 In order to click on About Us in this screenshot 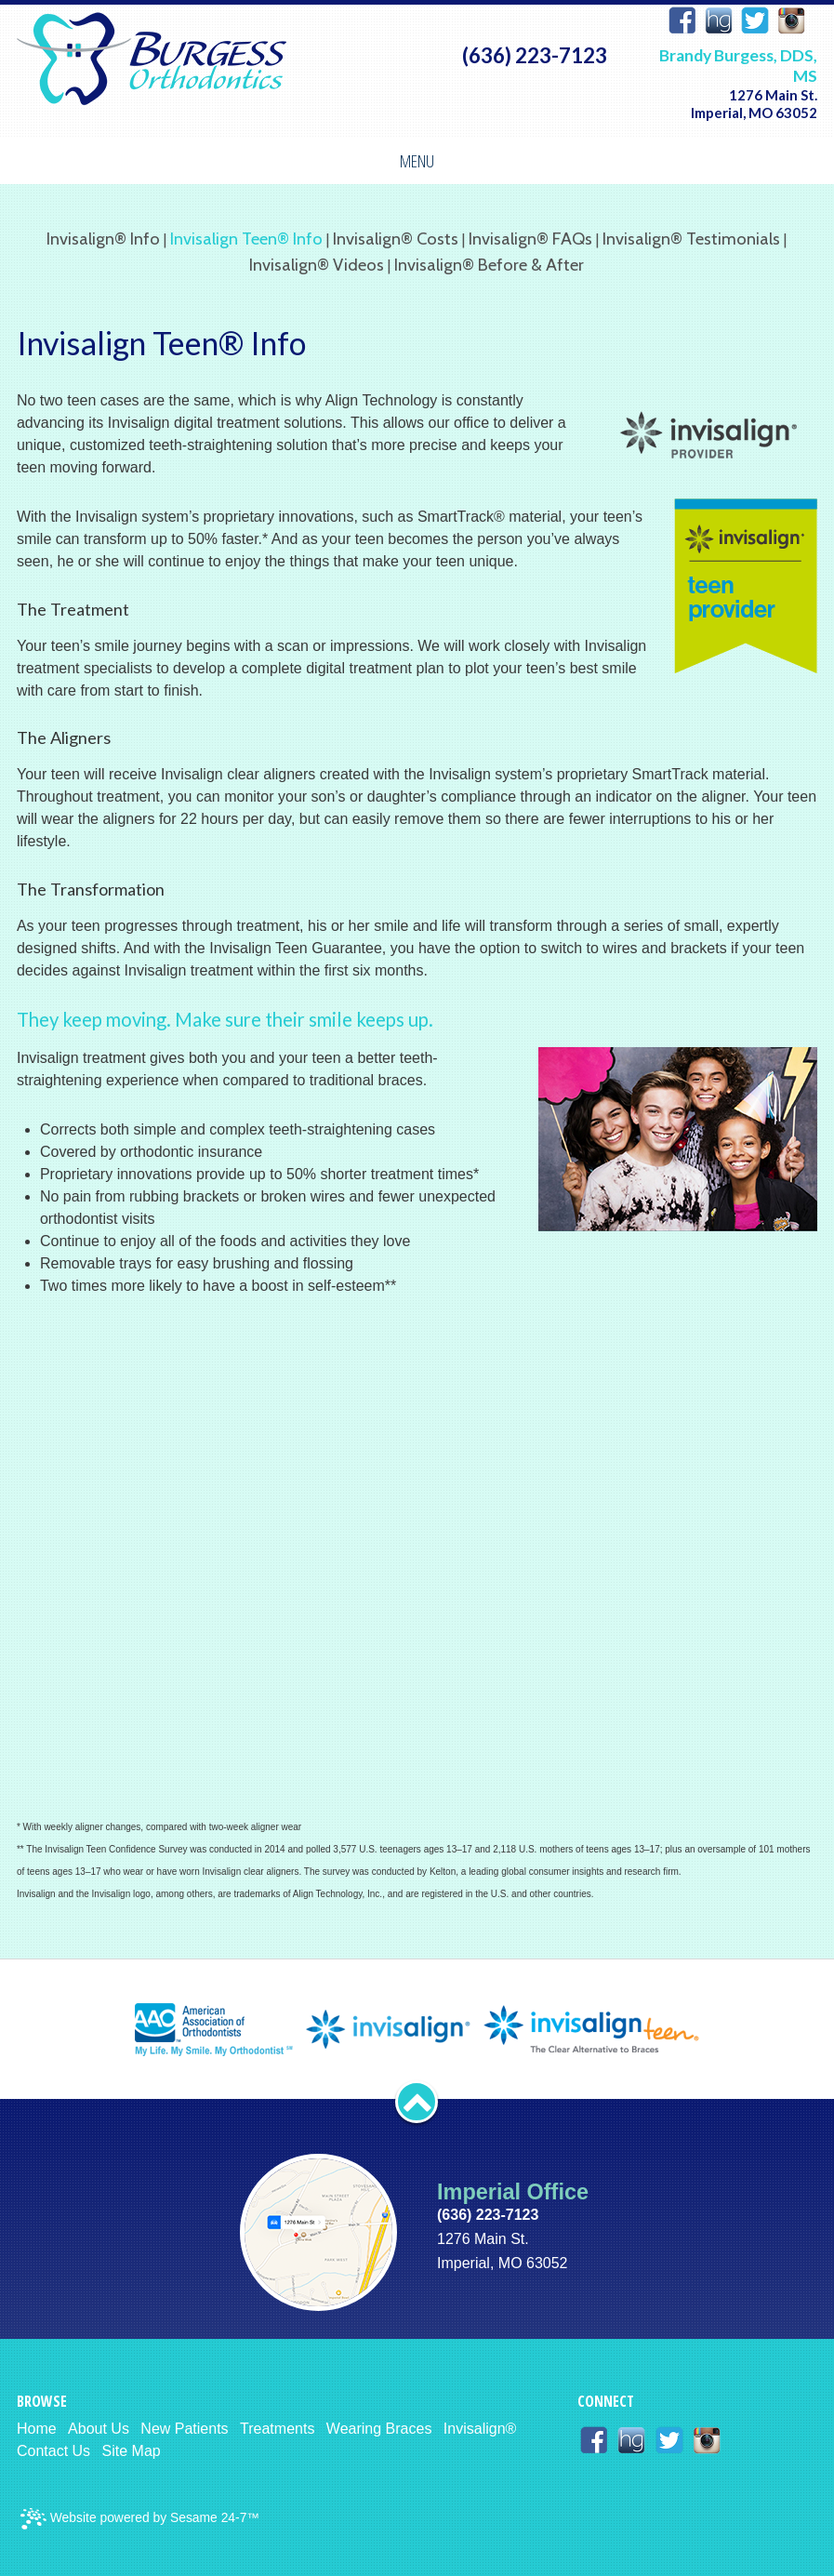, I will do `click(98, 2429)`.